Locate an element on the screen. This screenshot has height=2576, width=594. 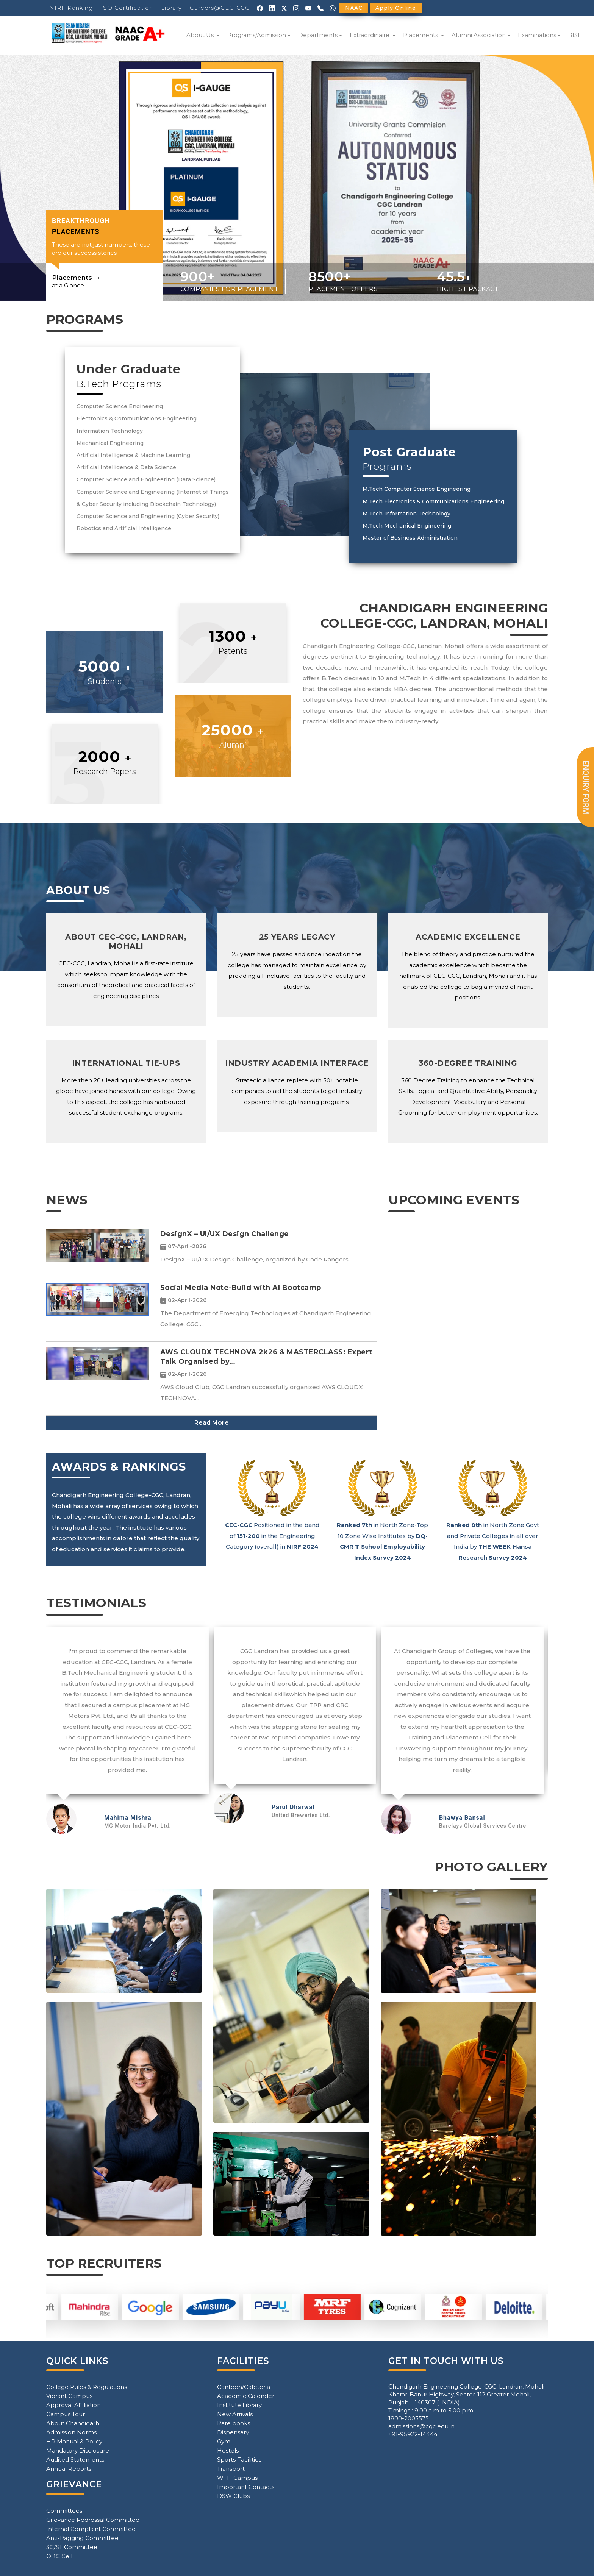
Admission Norms is located at coordinates (71, 2432).